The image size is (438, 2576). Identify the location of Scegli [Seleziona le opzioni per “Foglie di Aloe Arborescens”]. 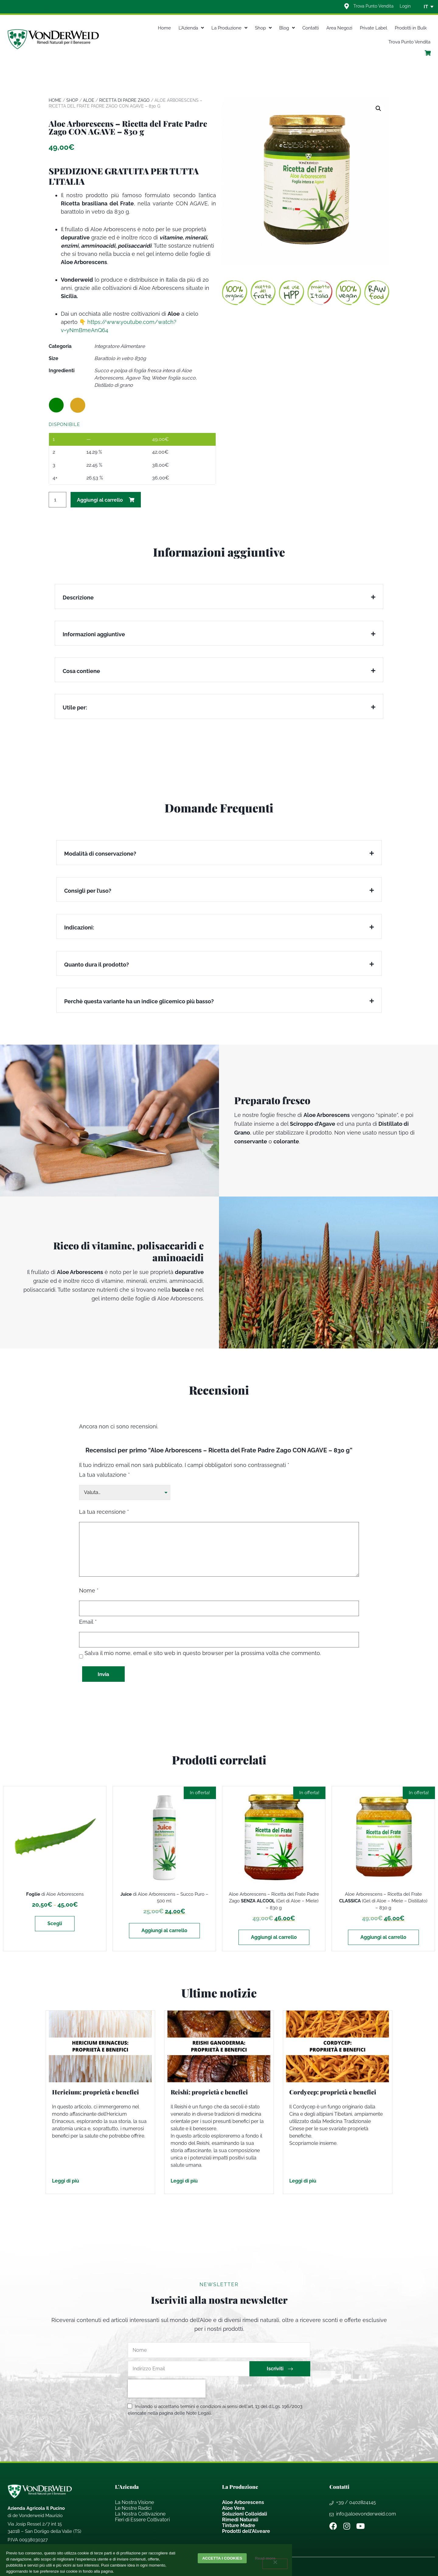
(54, 1923).